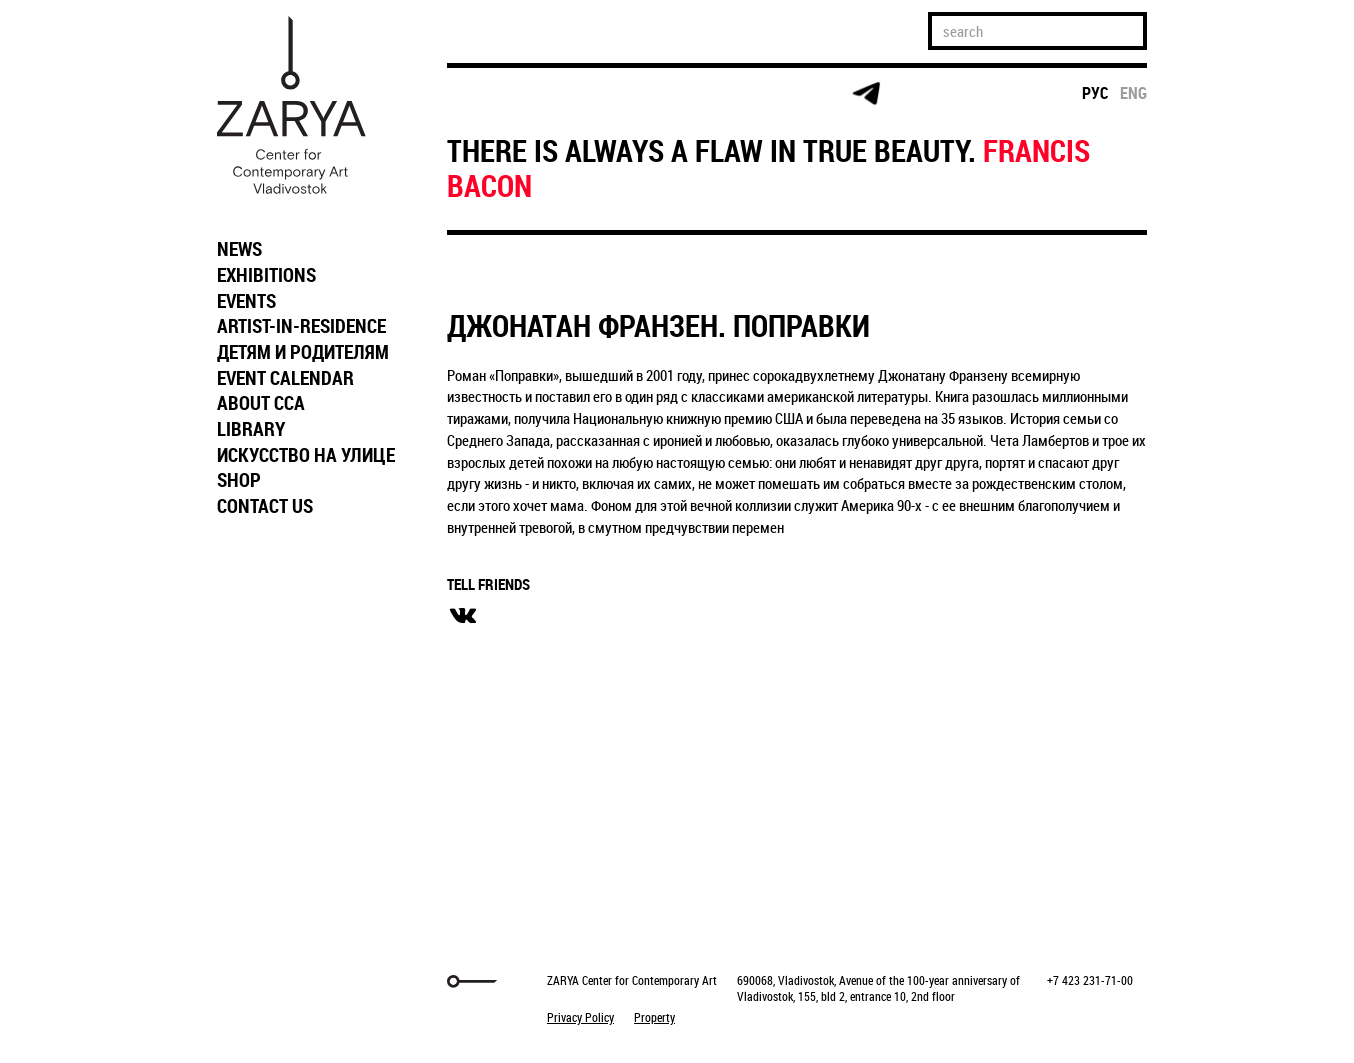 The width and height of the screenshot is (1354, 1063). Describe the element at coordinates (261, 403) in the screenshot. I see `ABOUT CCA` at that location.